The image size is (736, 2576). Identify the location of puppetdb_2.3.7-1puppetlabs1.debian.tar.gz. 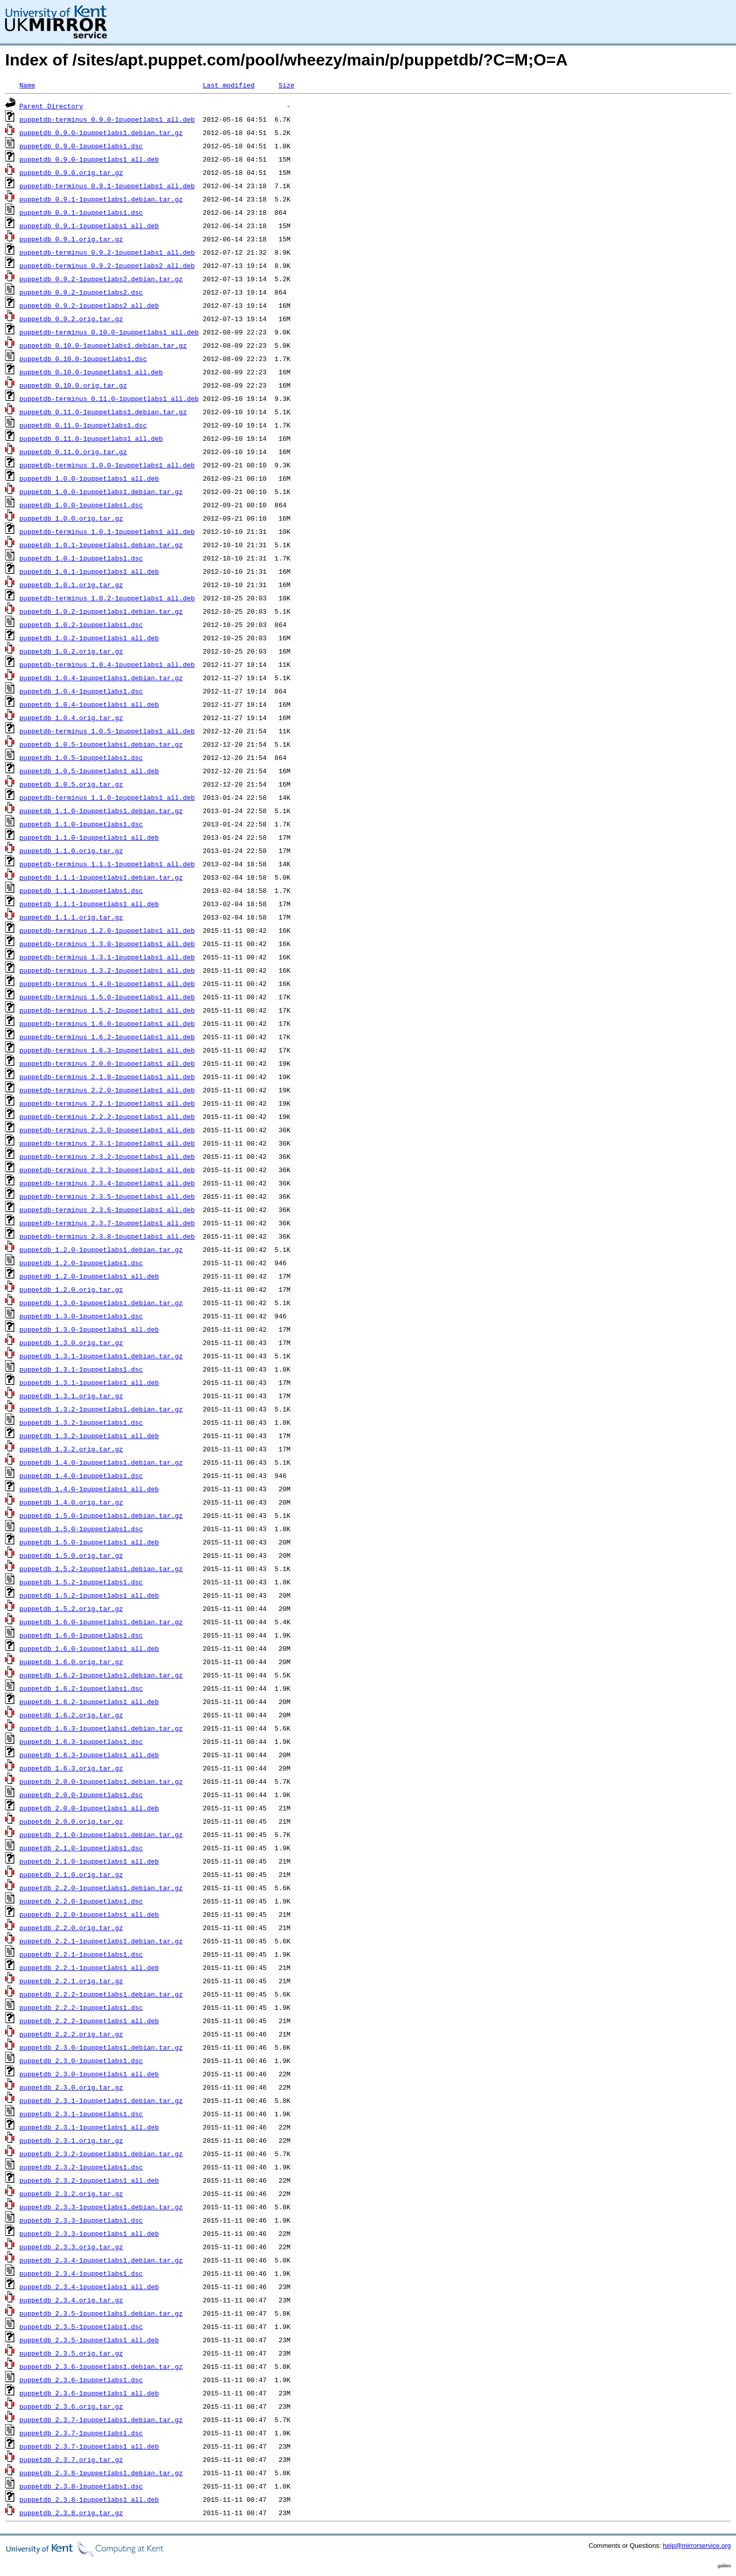
(101, 2419).